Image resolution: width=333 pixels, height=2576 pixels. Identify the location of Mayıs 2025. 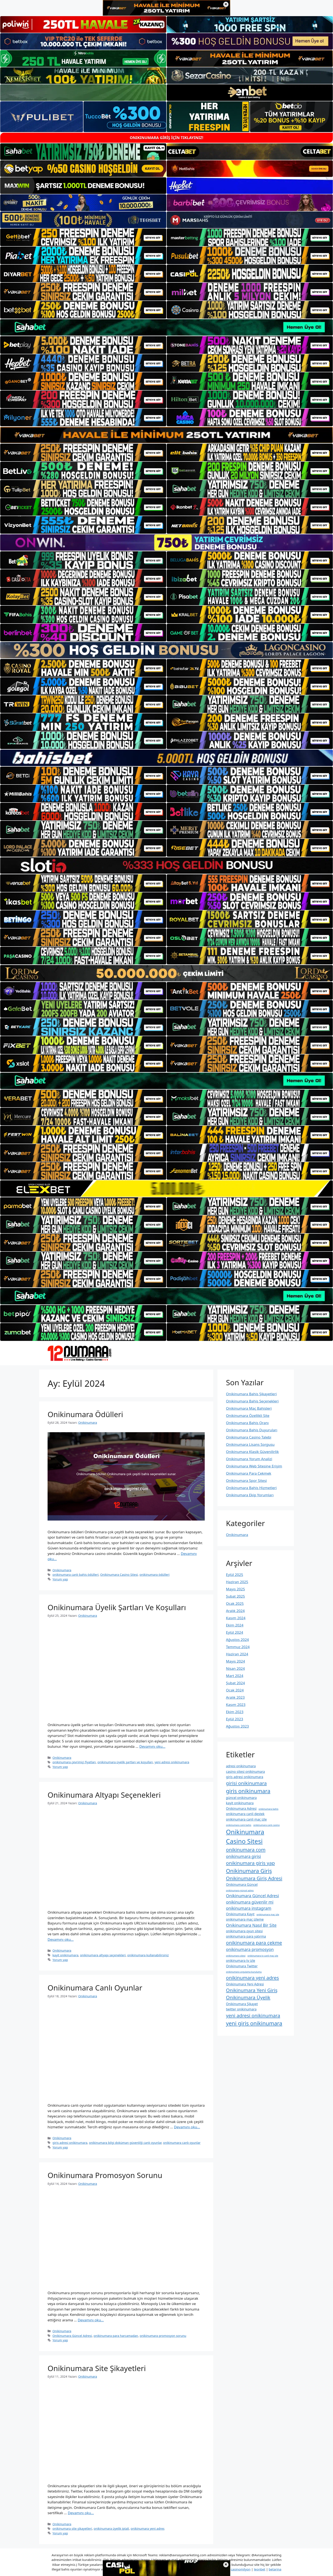
(235, 1589).